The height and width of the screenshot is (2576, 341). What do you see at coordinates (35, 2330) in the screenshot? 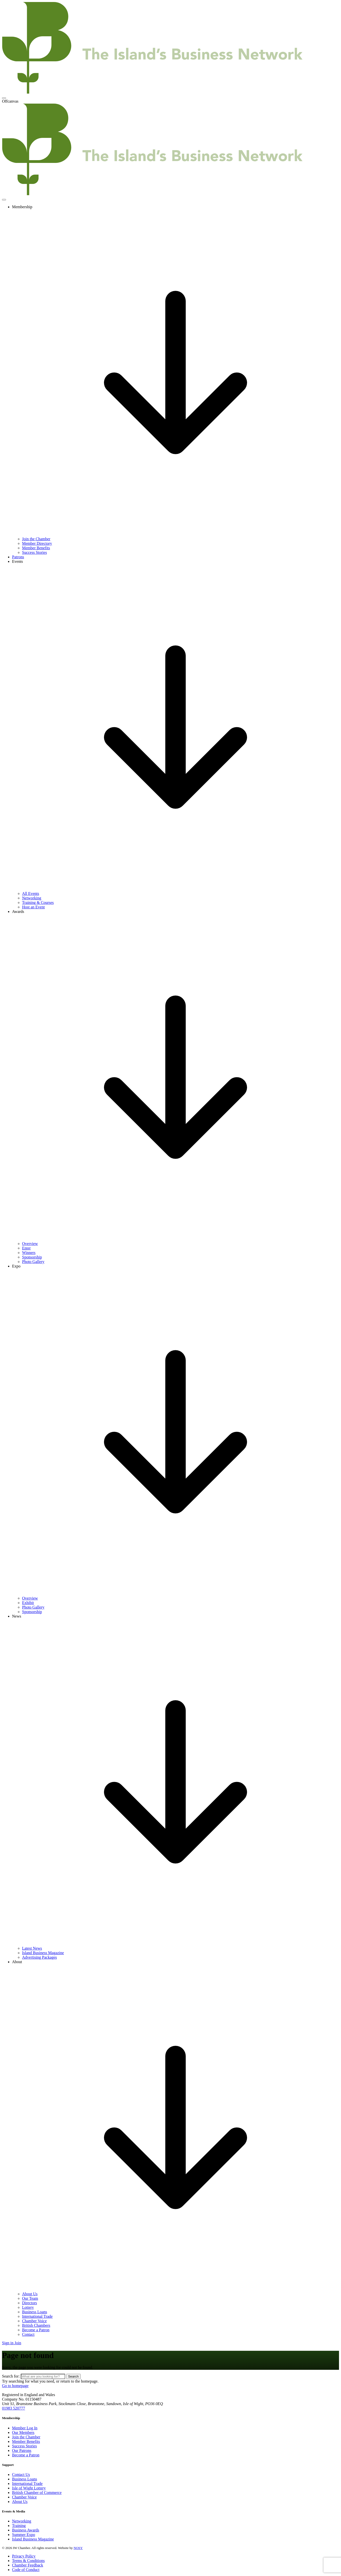
I see `Become a Patron` at bounding box center [35, 2330].